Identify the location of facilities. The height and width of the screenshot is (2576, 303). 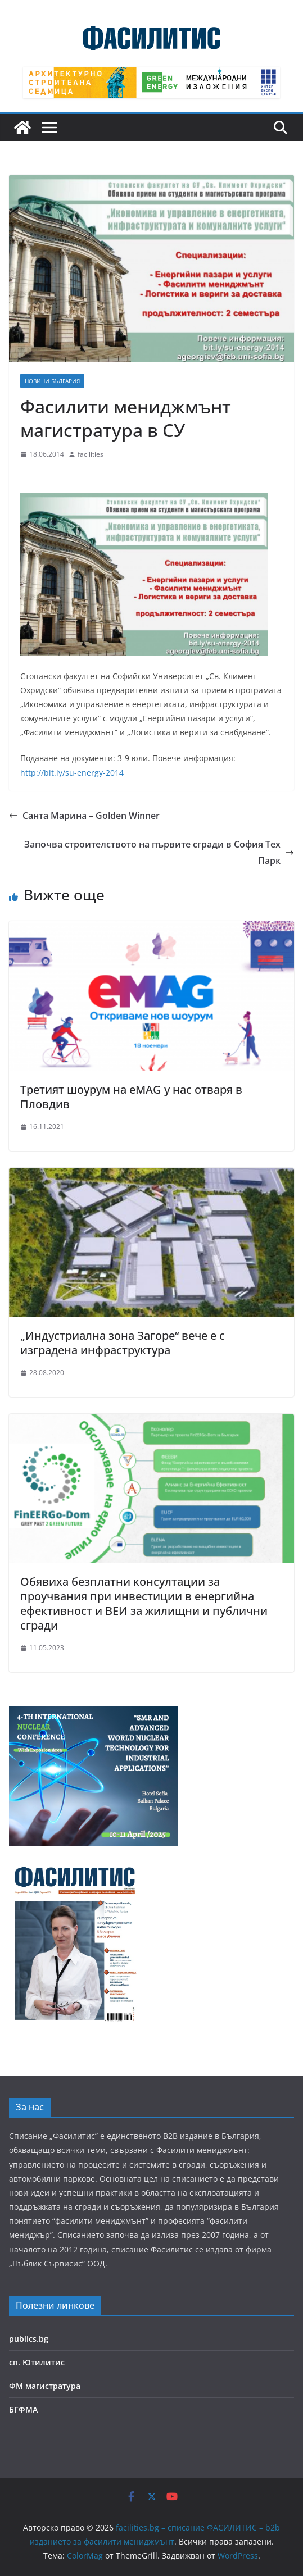
(90, 454).